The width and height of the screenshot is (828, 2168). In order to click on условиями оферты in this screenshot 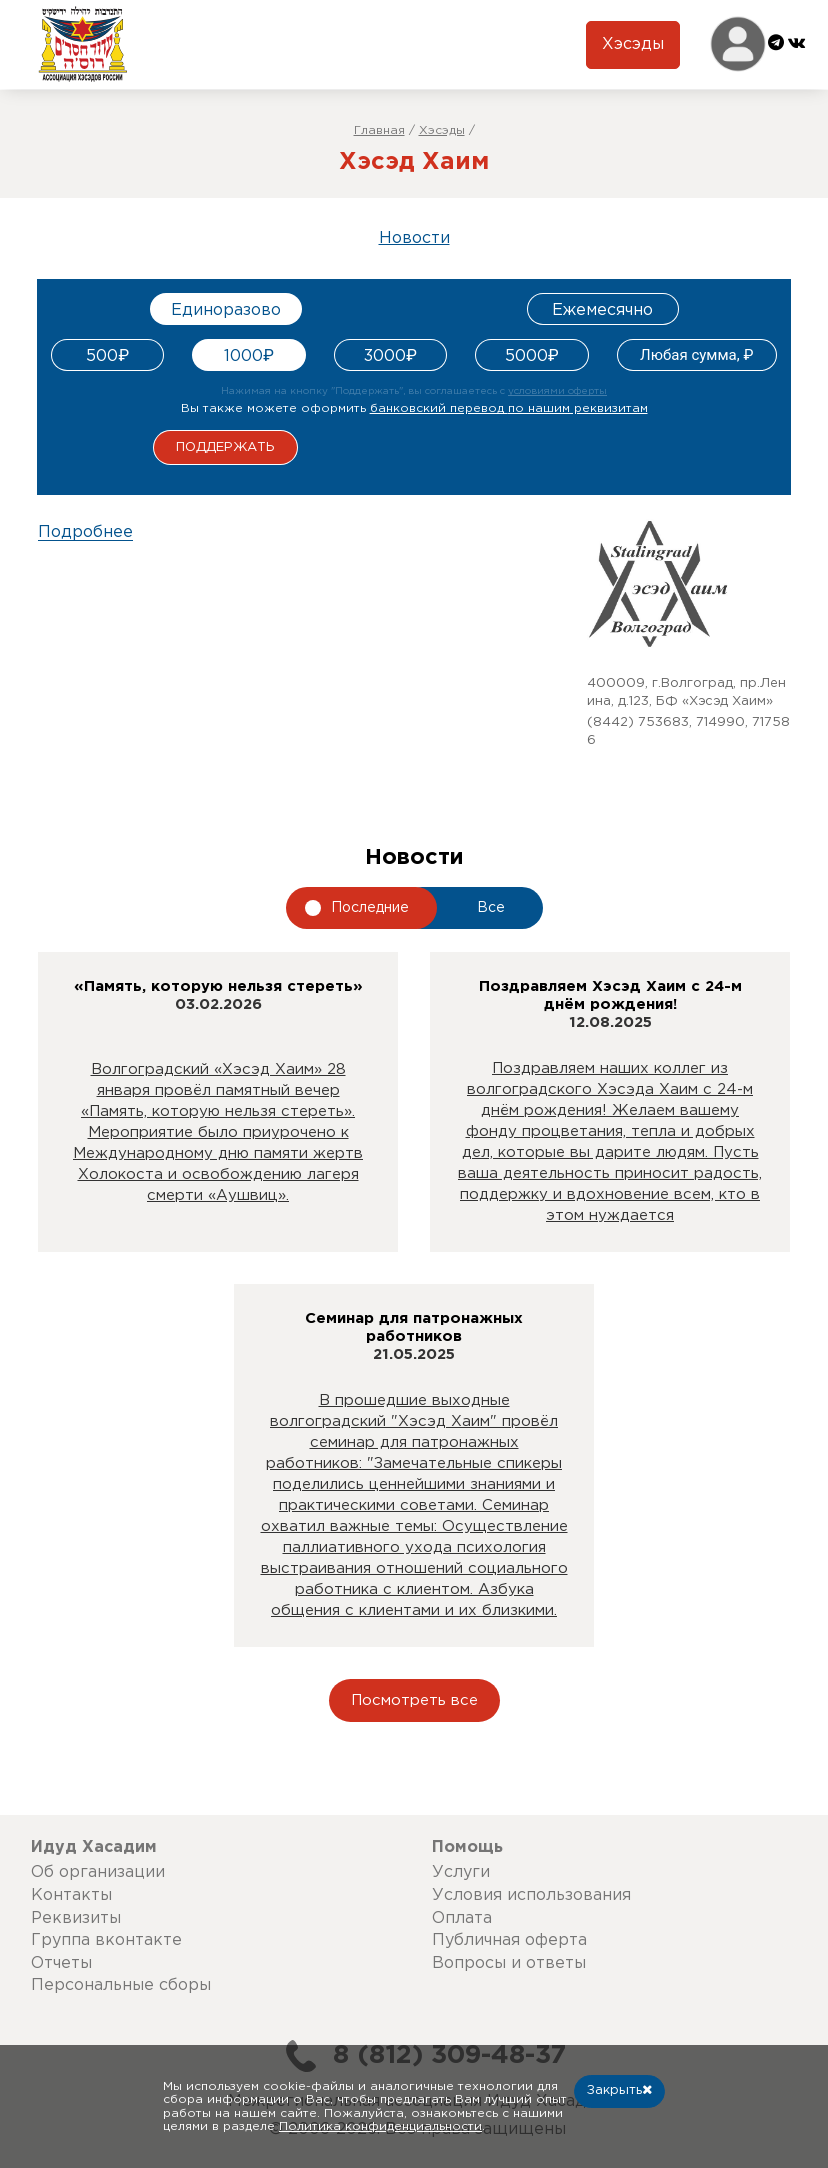, I will do `click(557, 391)`.